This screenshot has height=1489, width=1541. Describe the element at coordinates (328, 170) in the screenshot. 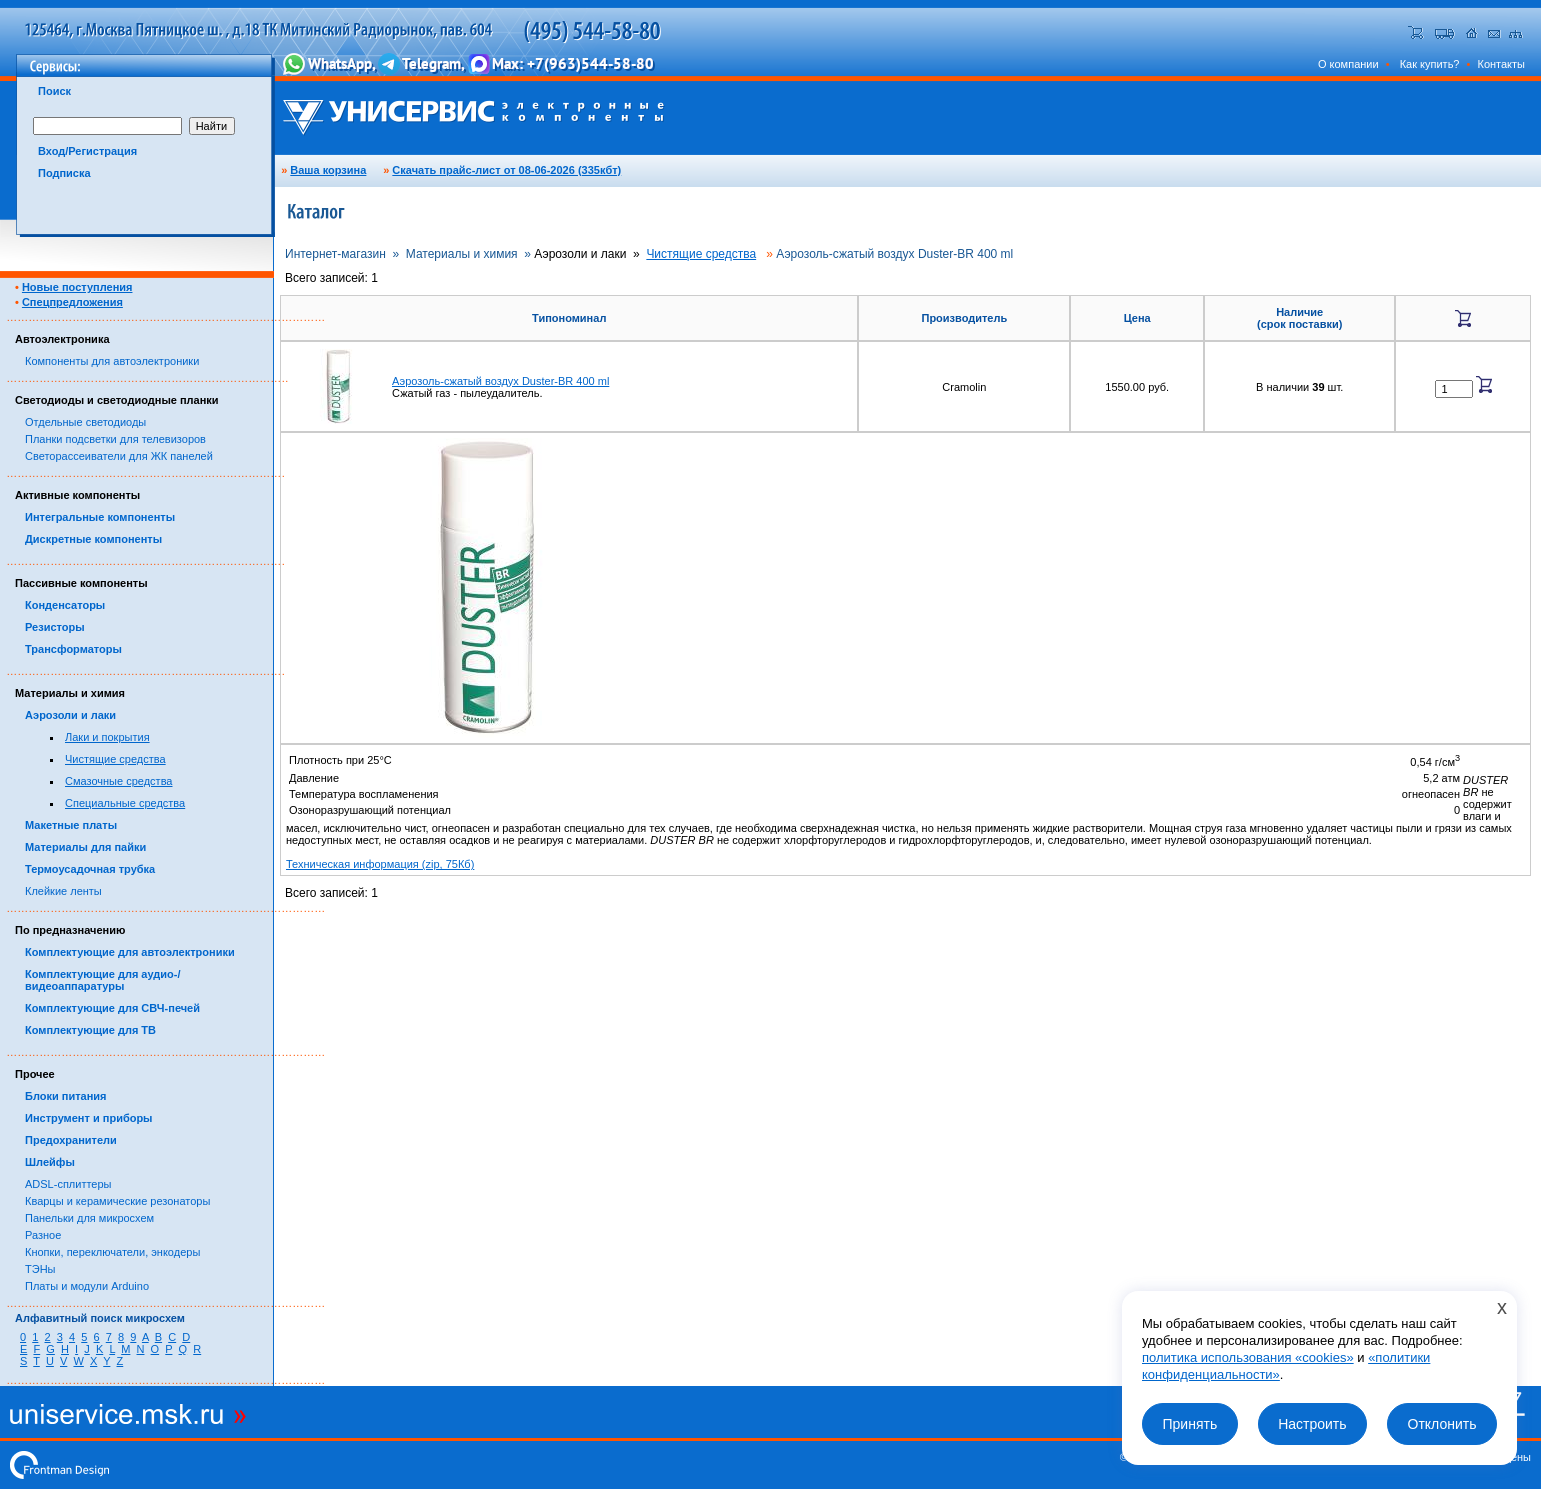

I see `Ваша корзина` at that location.